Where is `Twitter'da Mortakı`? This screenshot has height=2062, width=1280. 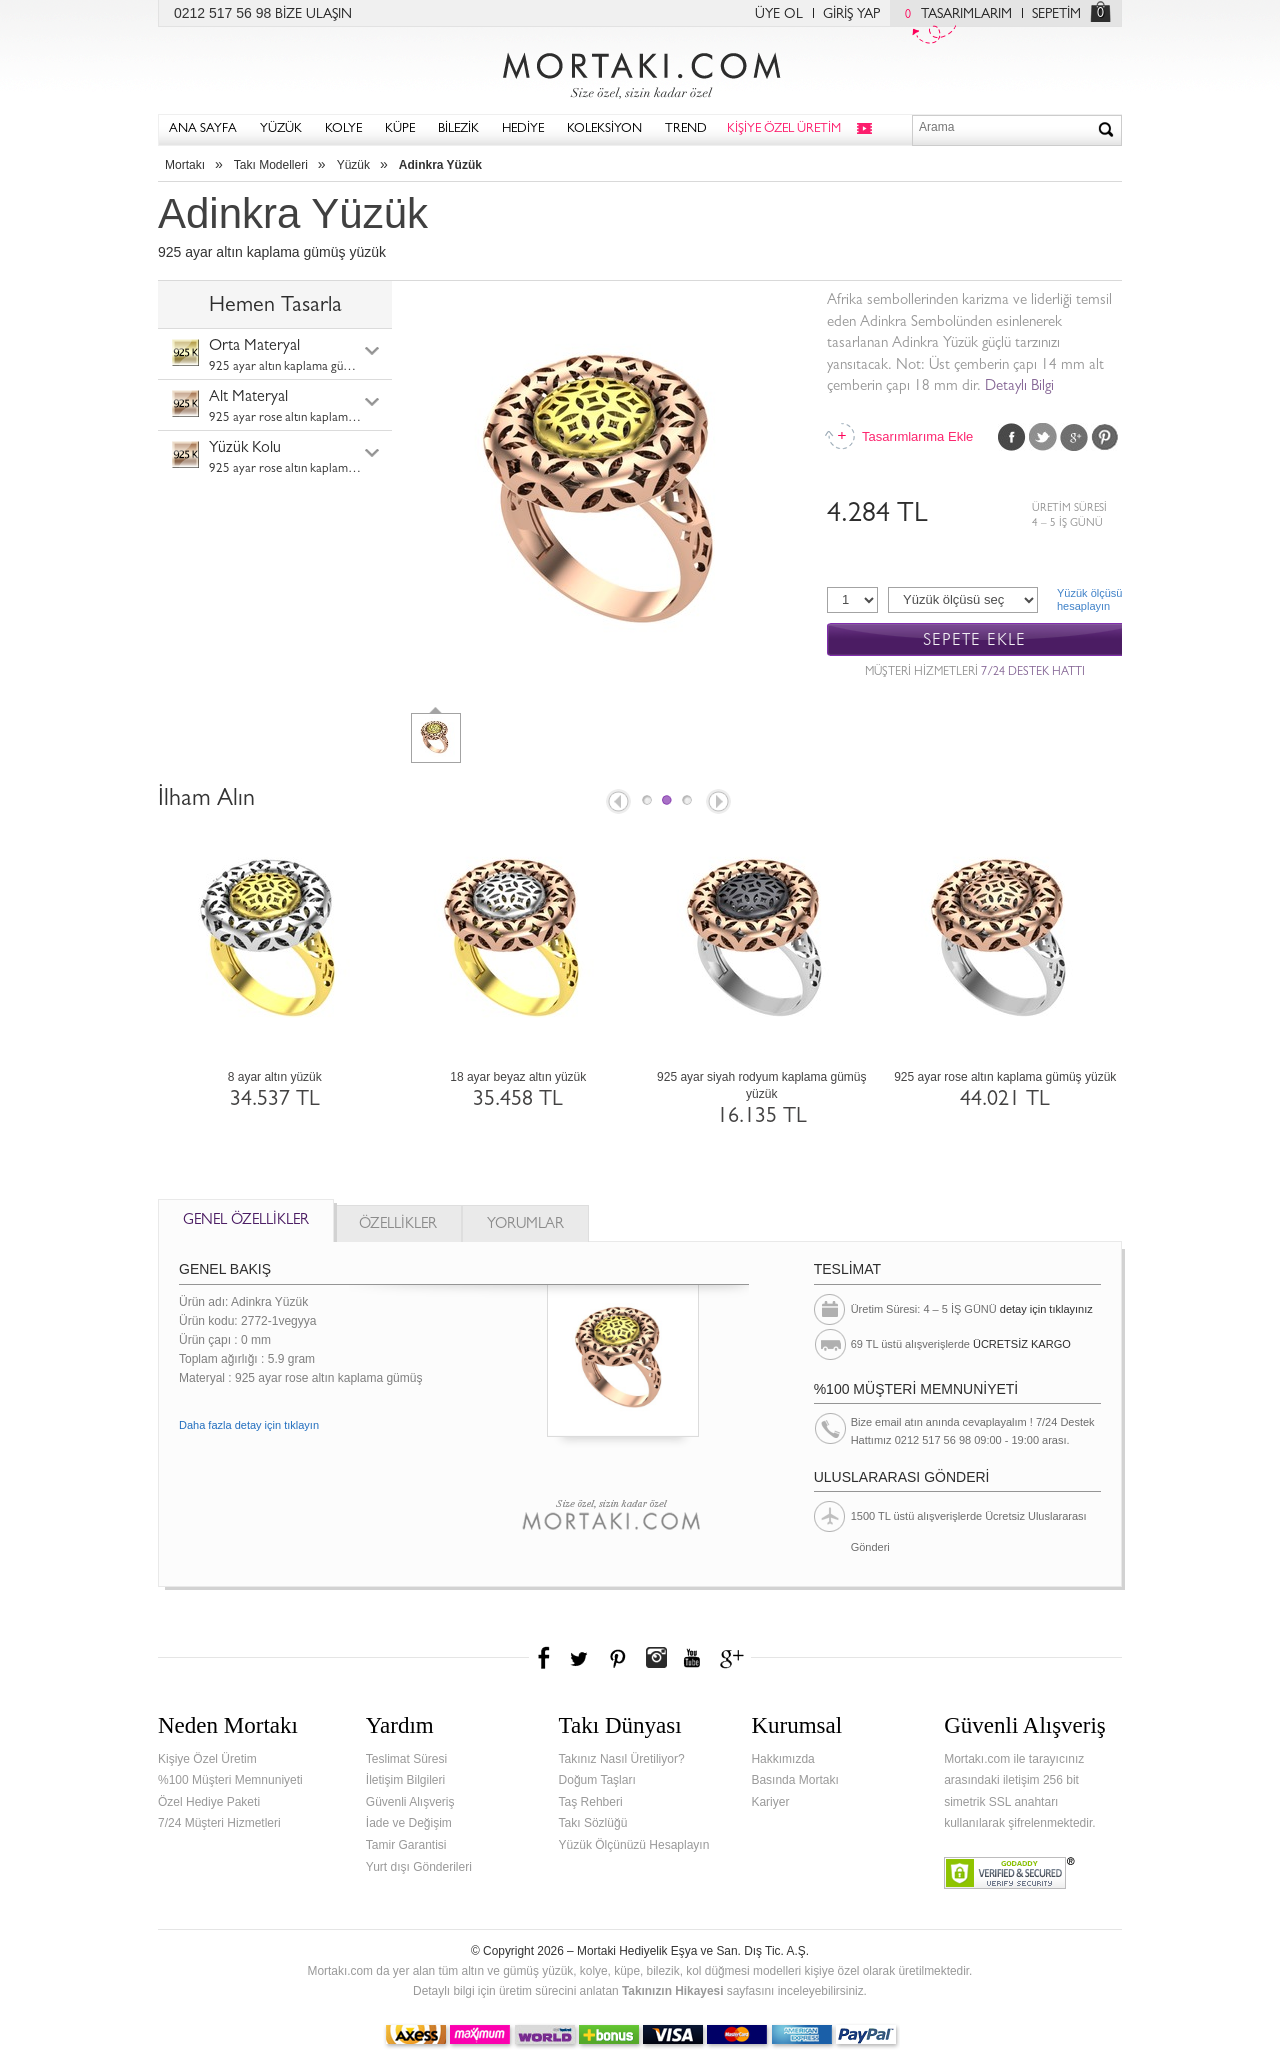
Twitter'da Mortakı is located at coordinates (581, 1658).